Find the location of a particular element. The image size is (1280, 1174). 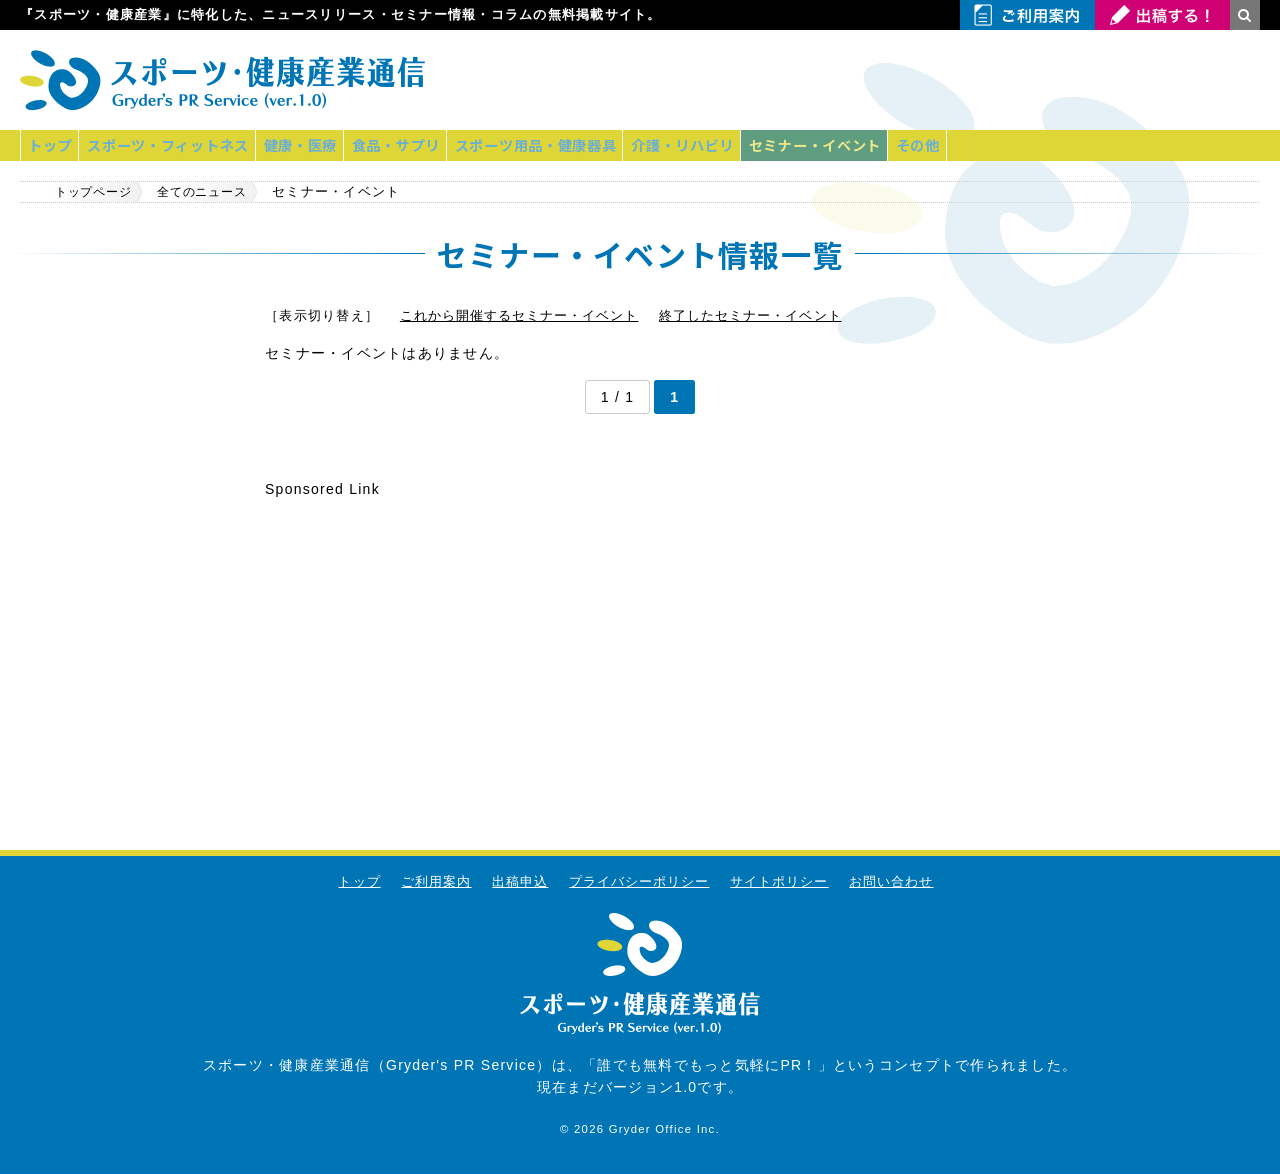

トップ is located at coordinates (53, 145).